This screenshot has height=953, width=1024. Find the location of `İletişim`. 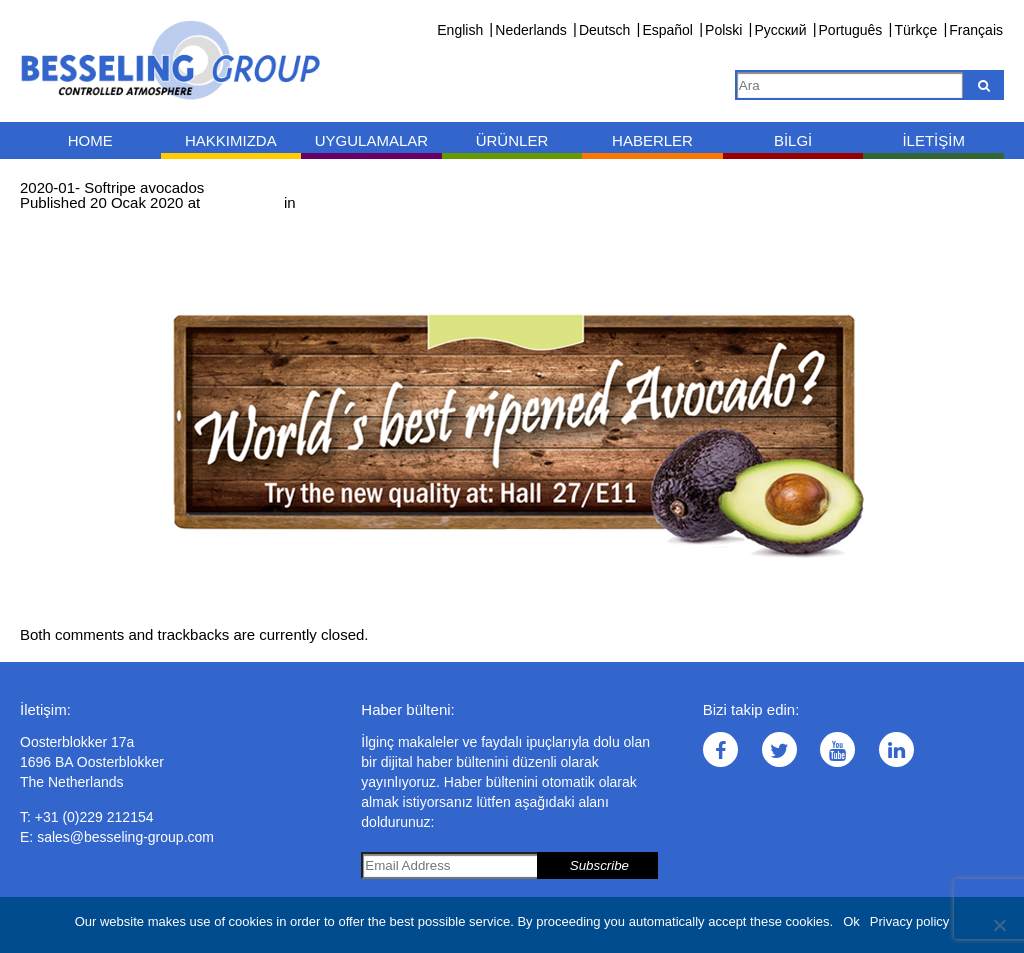

İletişim is located at coordinates (933, 140).